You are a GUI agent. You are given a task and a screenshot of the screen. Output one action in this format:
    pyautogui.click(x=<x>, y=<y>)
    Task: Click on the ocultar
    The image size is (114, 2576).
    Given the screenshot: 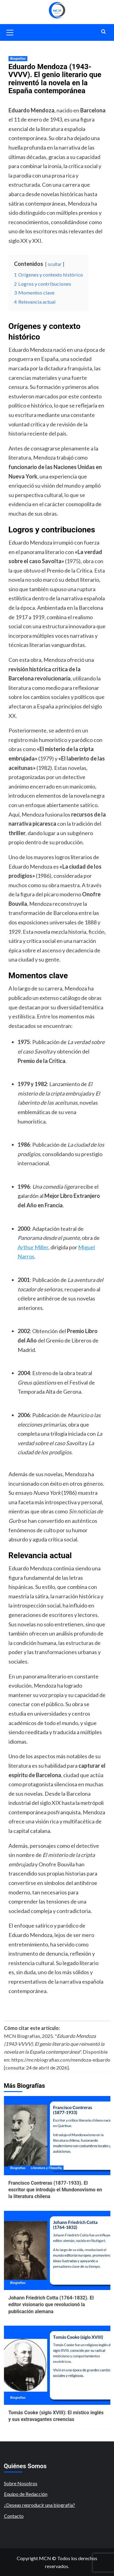 What is the action you would take?
    pyautogui.click(x=55, y=264)
    